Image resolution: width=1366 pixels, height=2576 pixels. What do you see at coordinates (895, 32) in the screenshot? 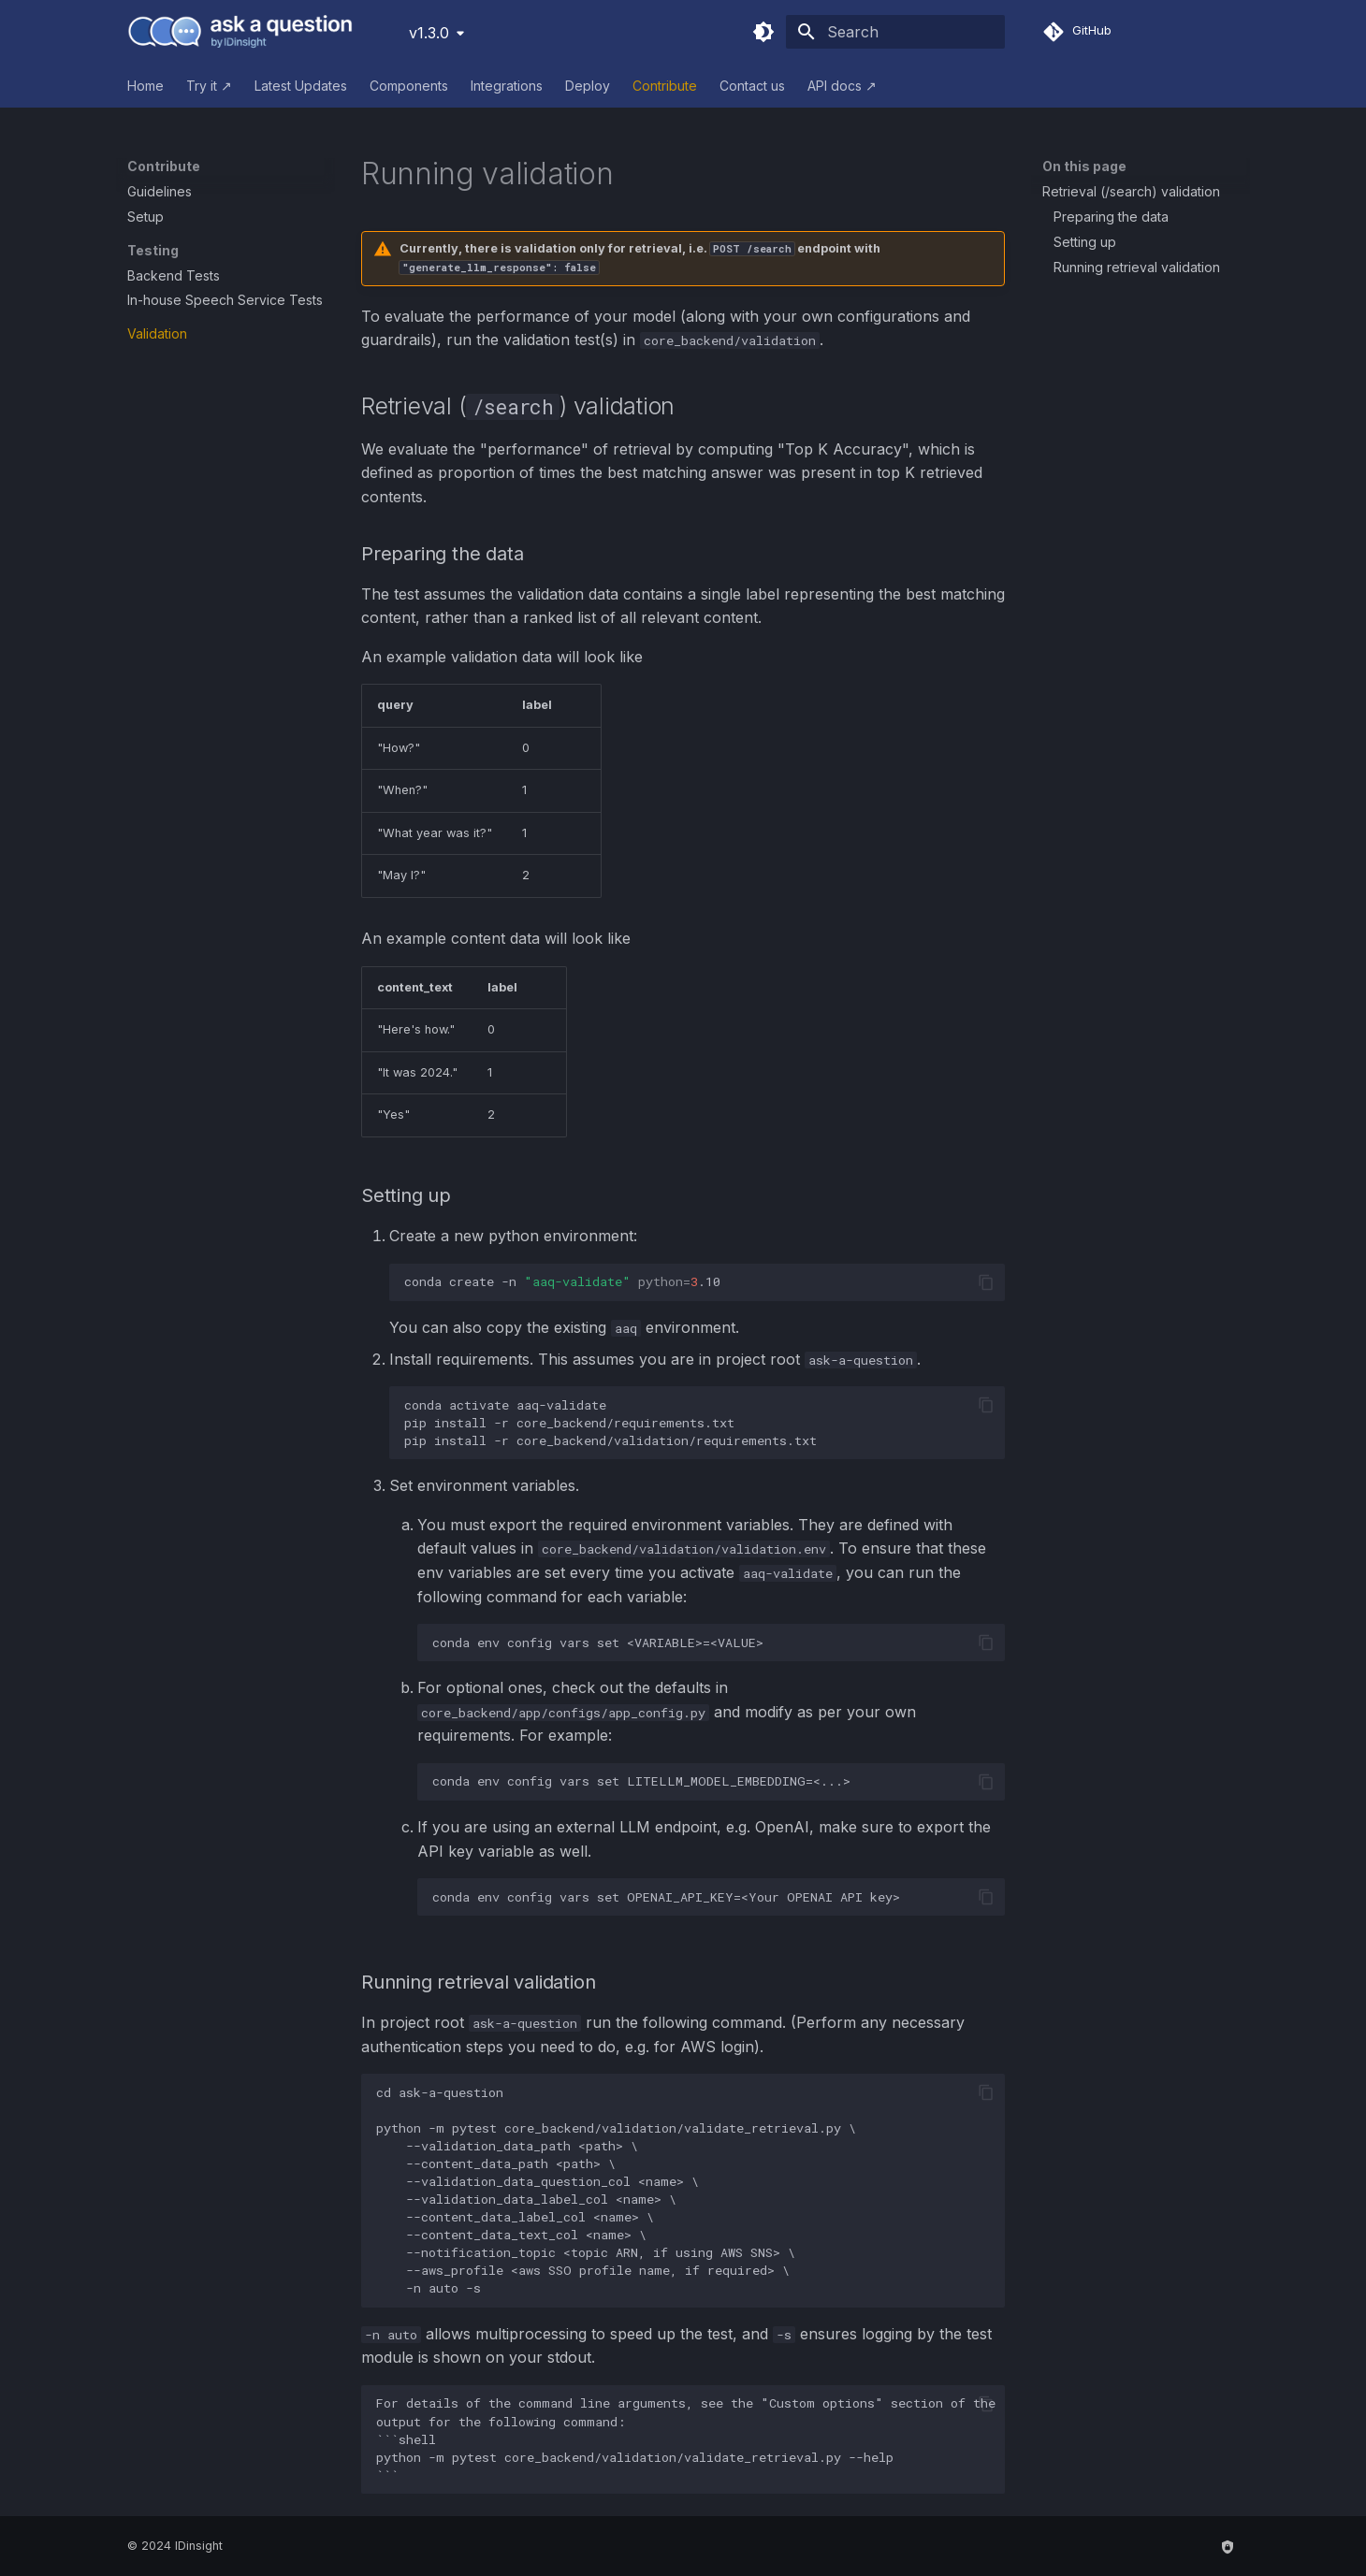
I see `[Search]` at bounding box center [895, 32].